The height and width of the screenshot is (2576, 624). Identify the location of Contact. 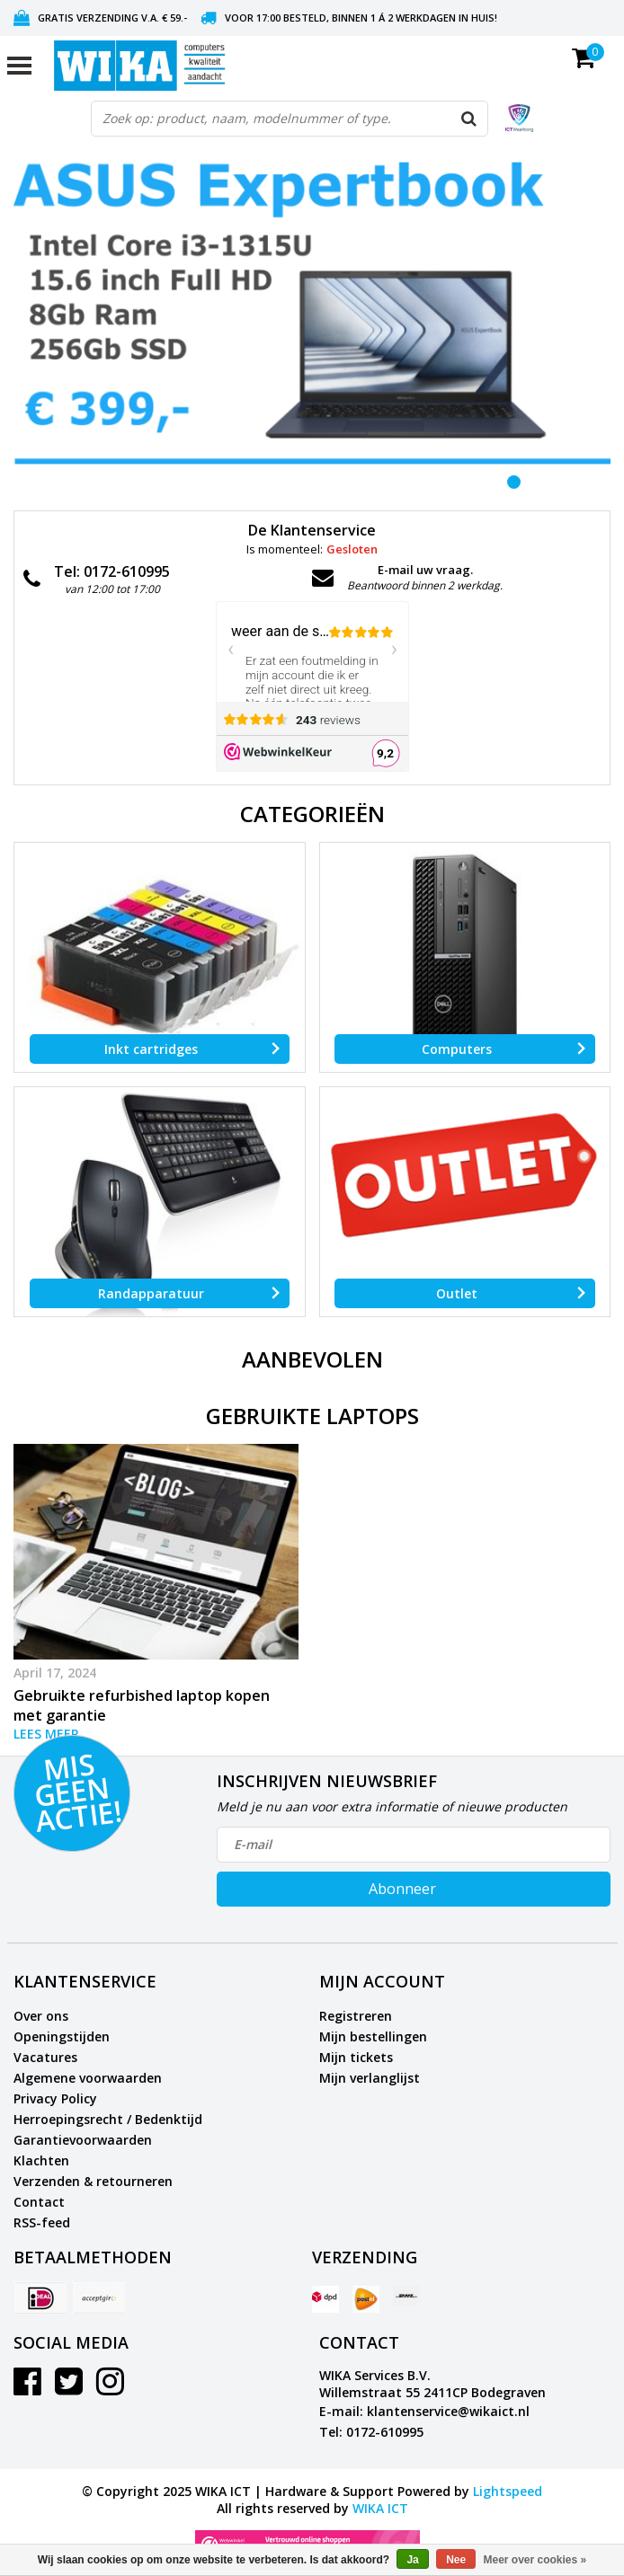
(39, 2201).